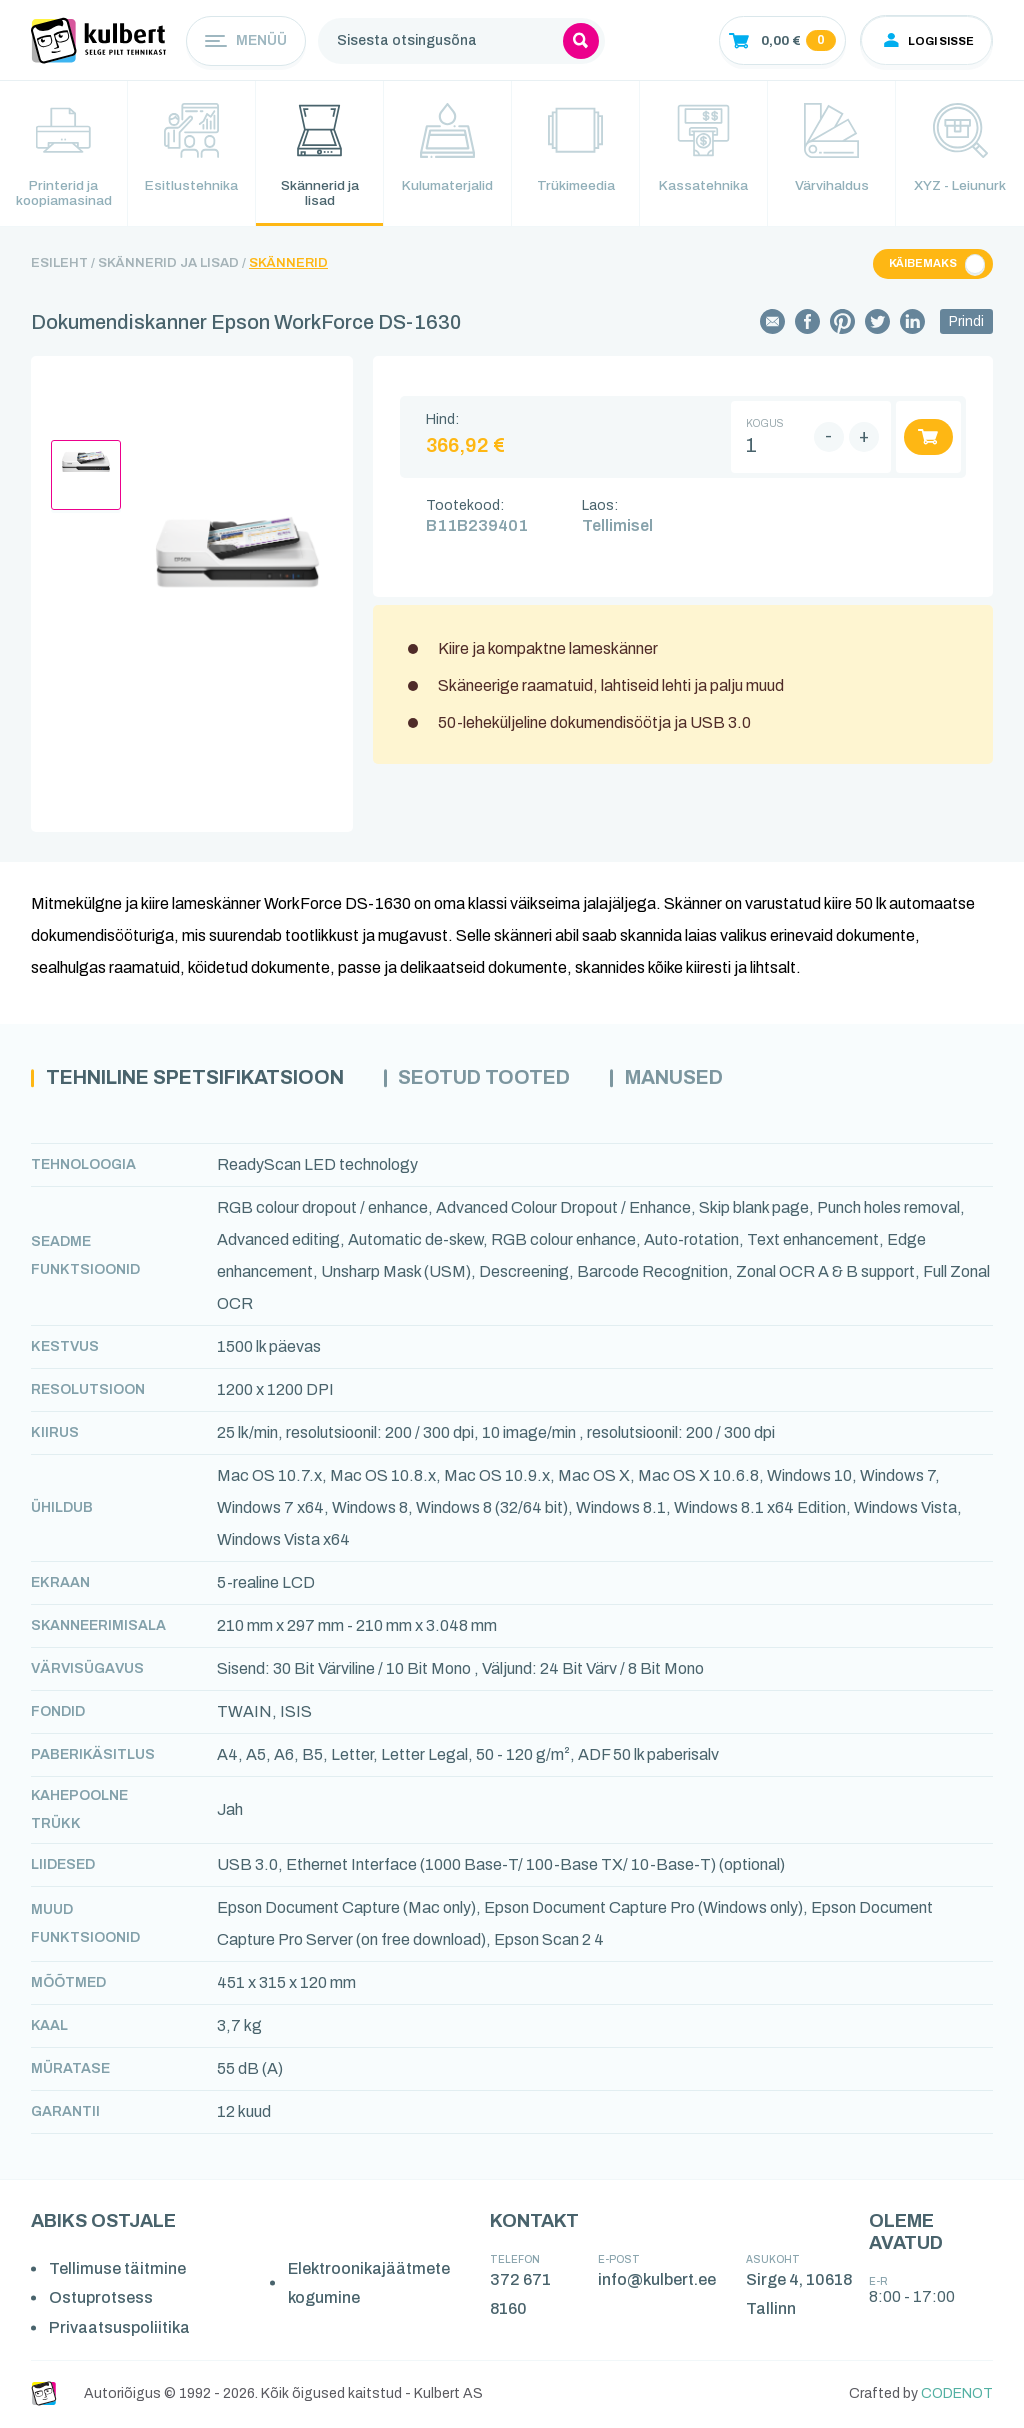  What do you see at coordinates (369, 2285) in the screenshot?
I see `Elektroonikajäätmete kogumine` at bounding box center [369, 2285].